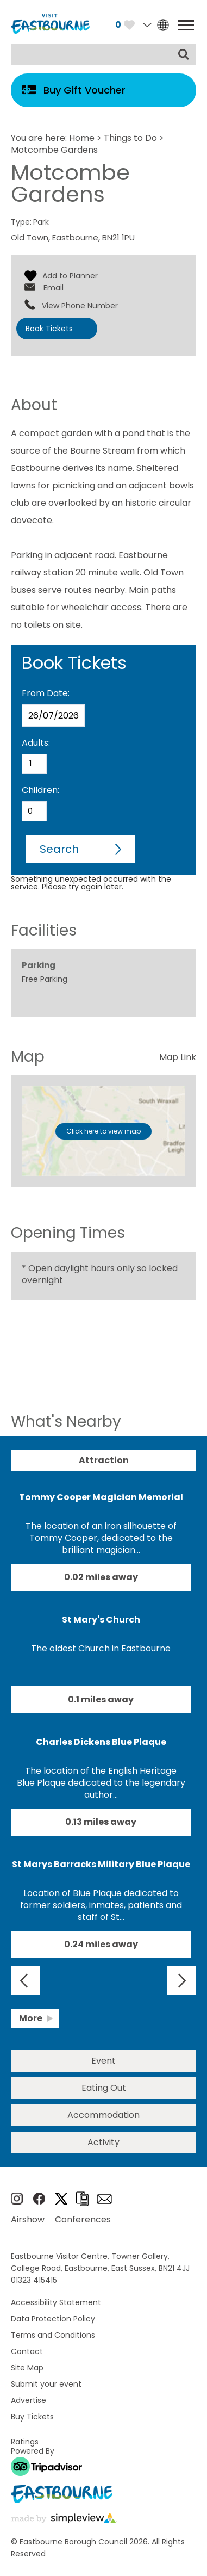 Image resolution: width=207 pixels, height=2576 pixels. Describe the element at coordinates (103, 2142) in the screenshot. I see `Activity` at that location.